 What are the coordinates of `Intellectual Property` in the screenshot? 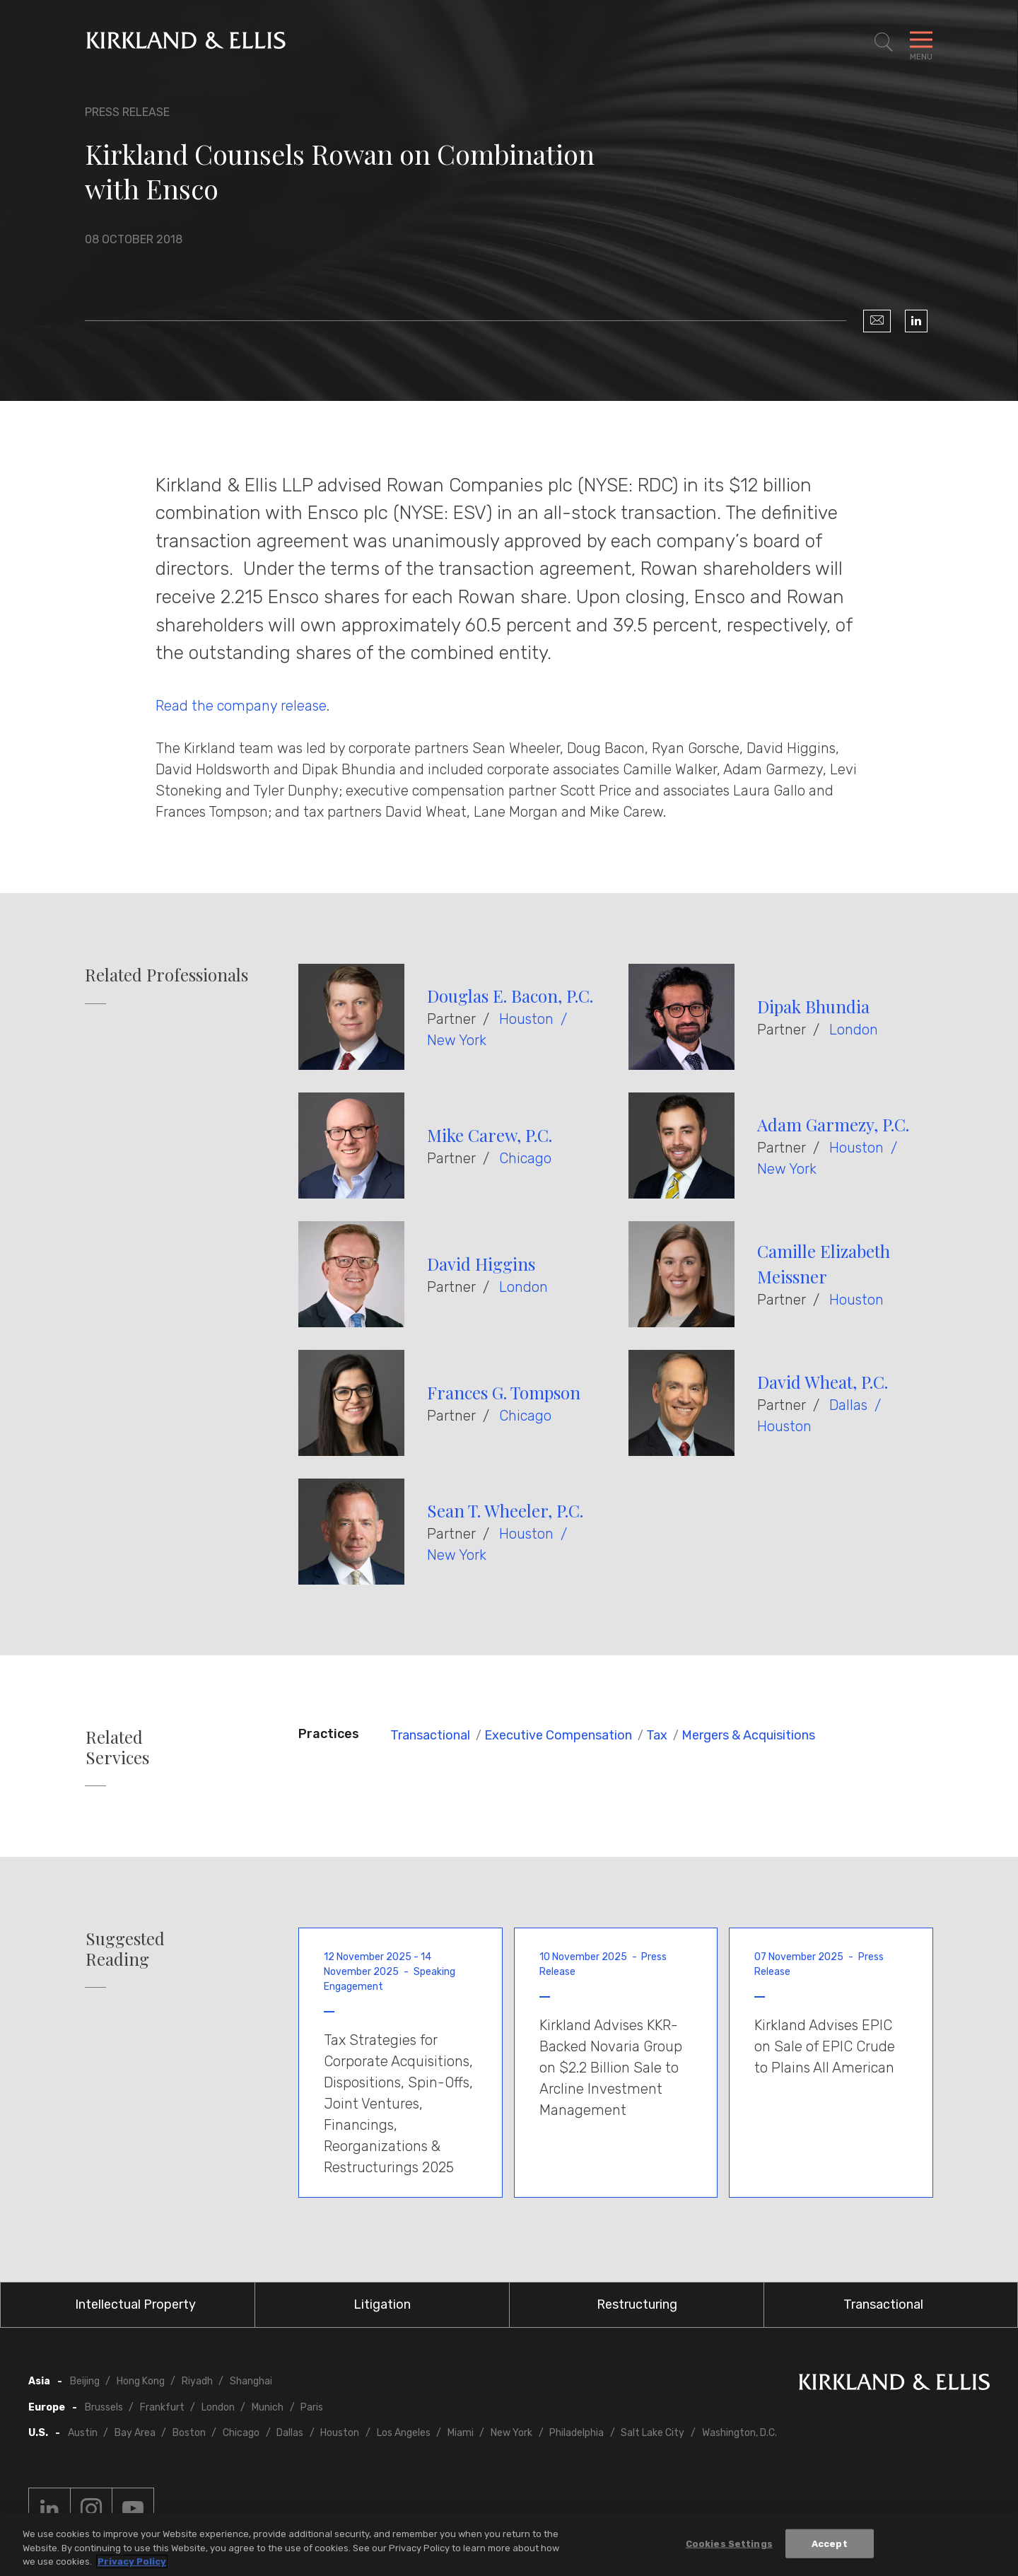 It's located at (135, 2304).